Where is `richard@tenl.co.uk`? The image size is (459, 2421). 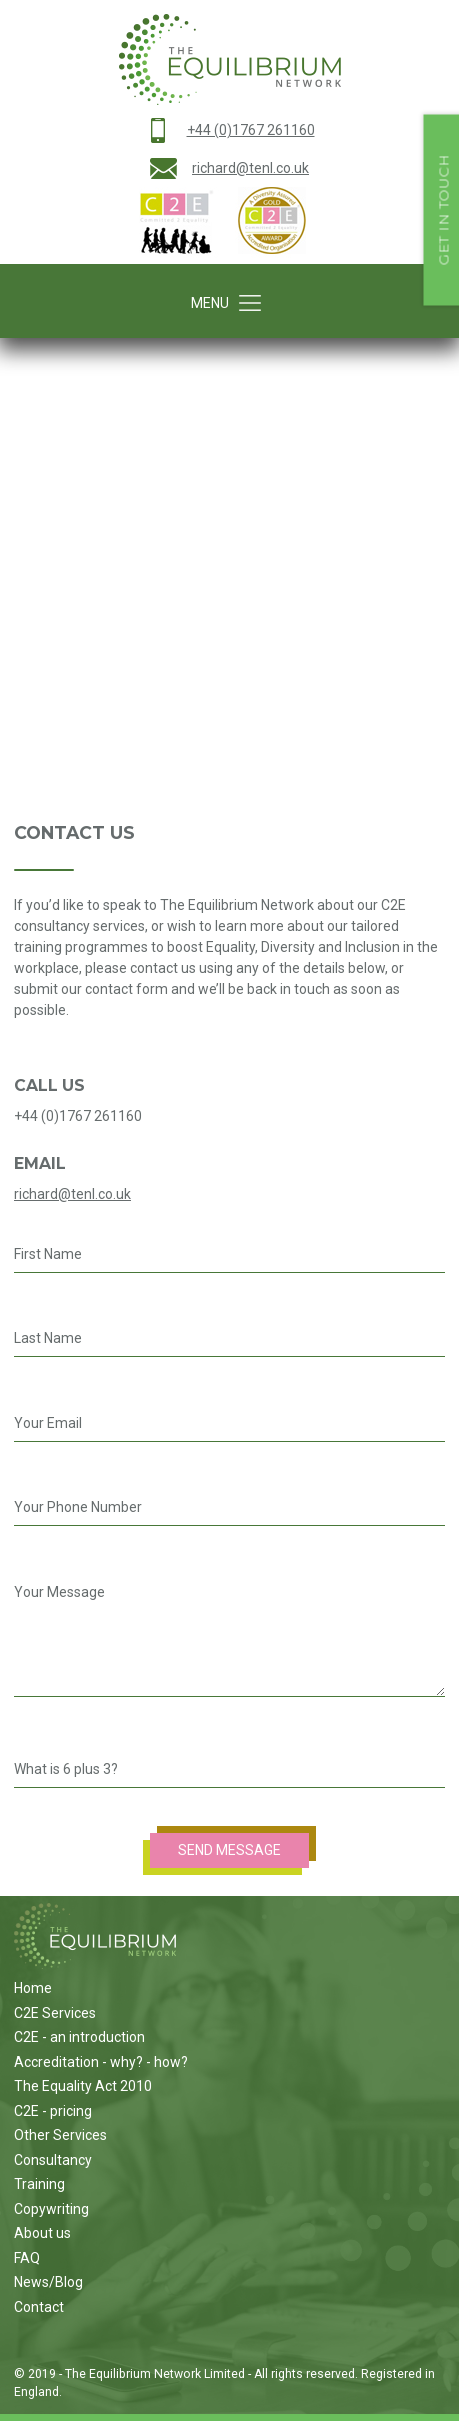 richard@tenl.co.uk is located at coordinates (250, 168).